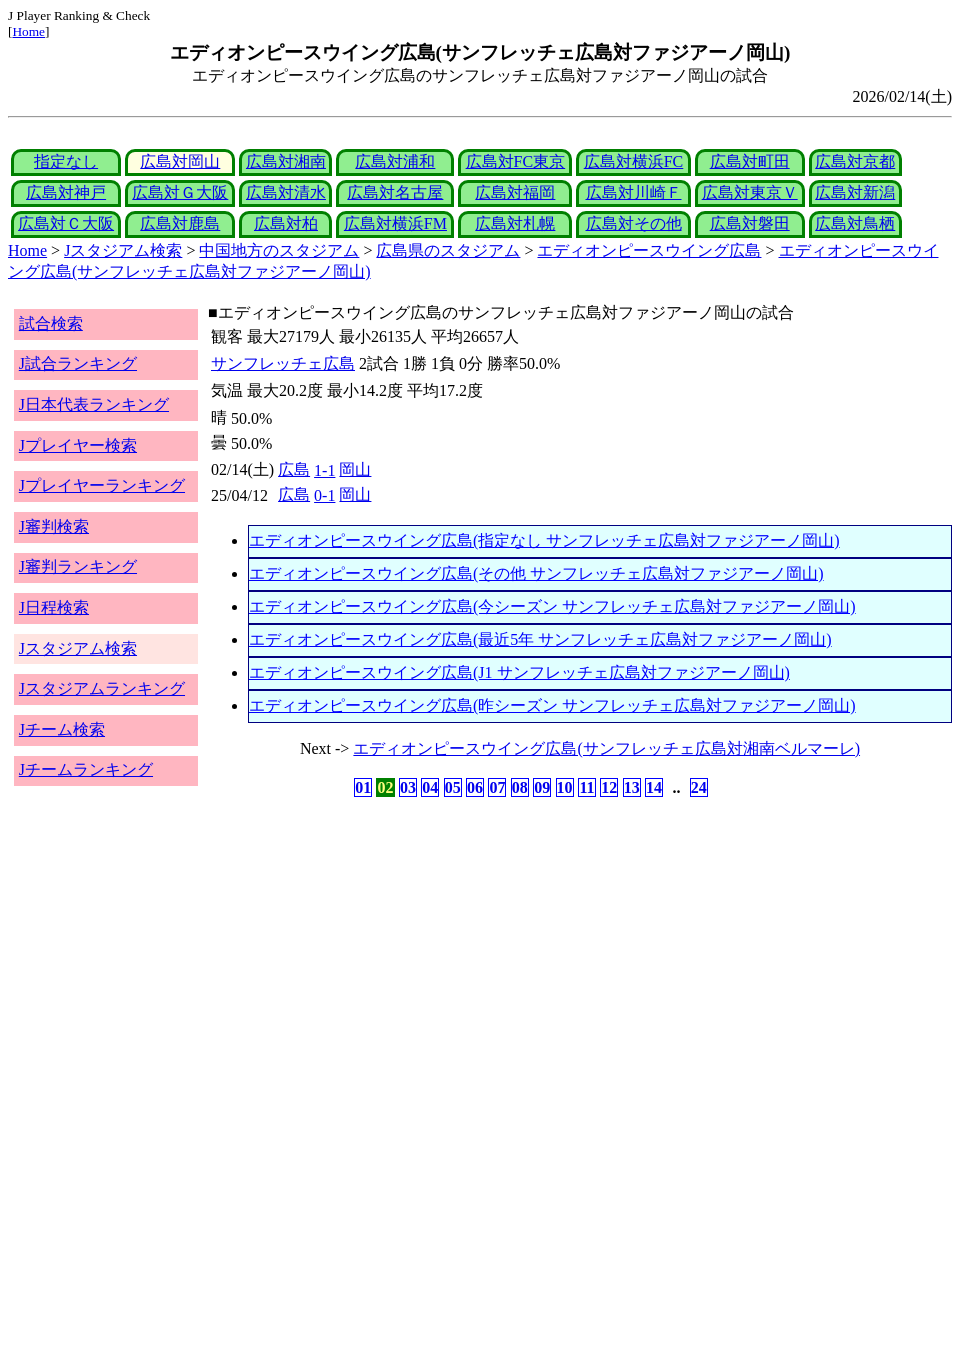 Image resolution: width=960 pixels, height=1349 pixels. What do you see at coordinates (520, 787) in the screenshot?
I see `08` at bounding box center [520, 787].